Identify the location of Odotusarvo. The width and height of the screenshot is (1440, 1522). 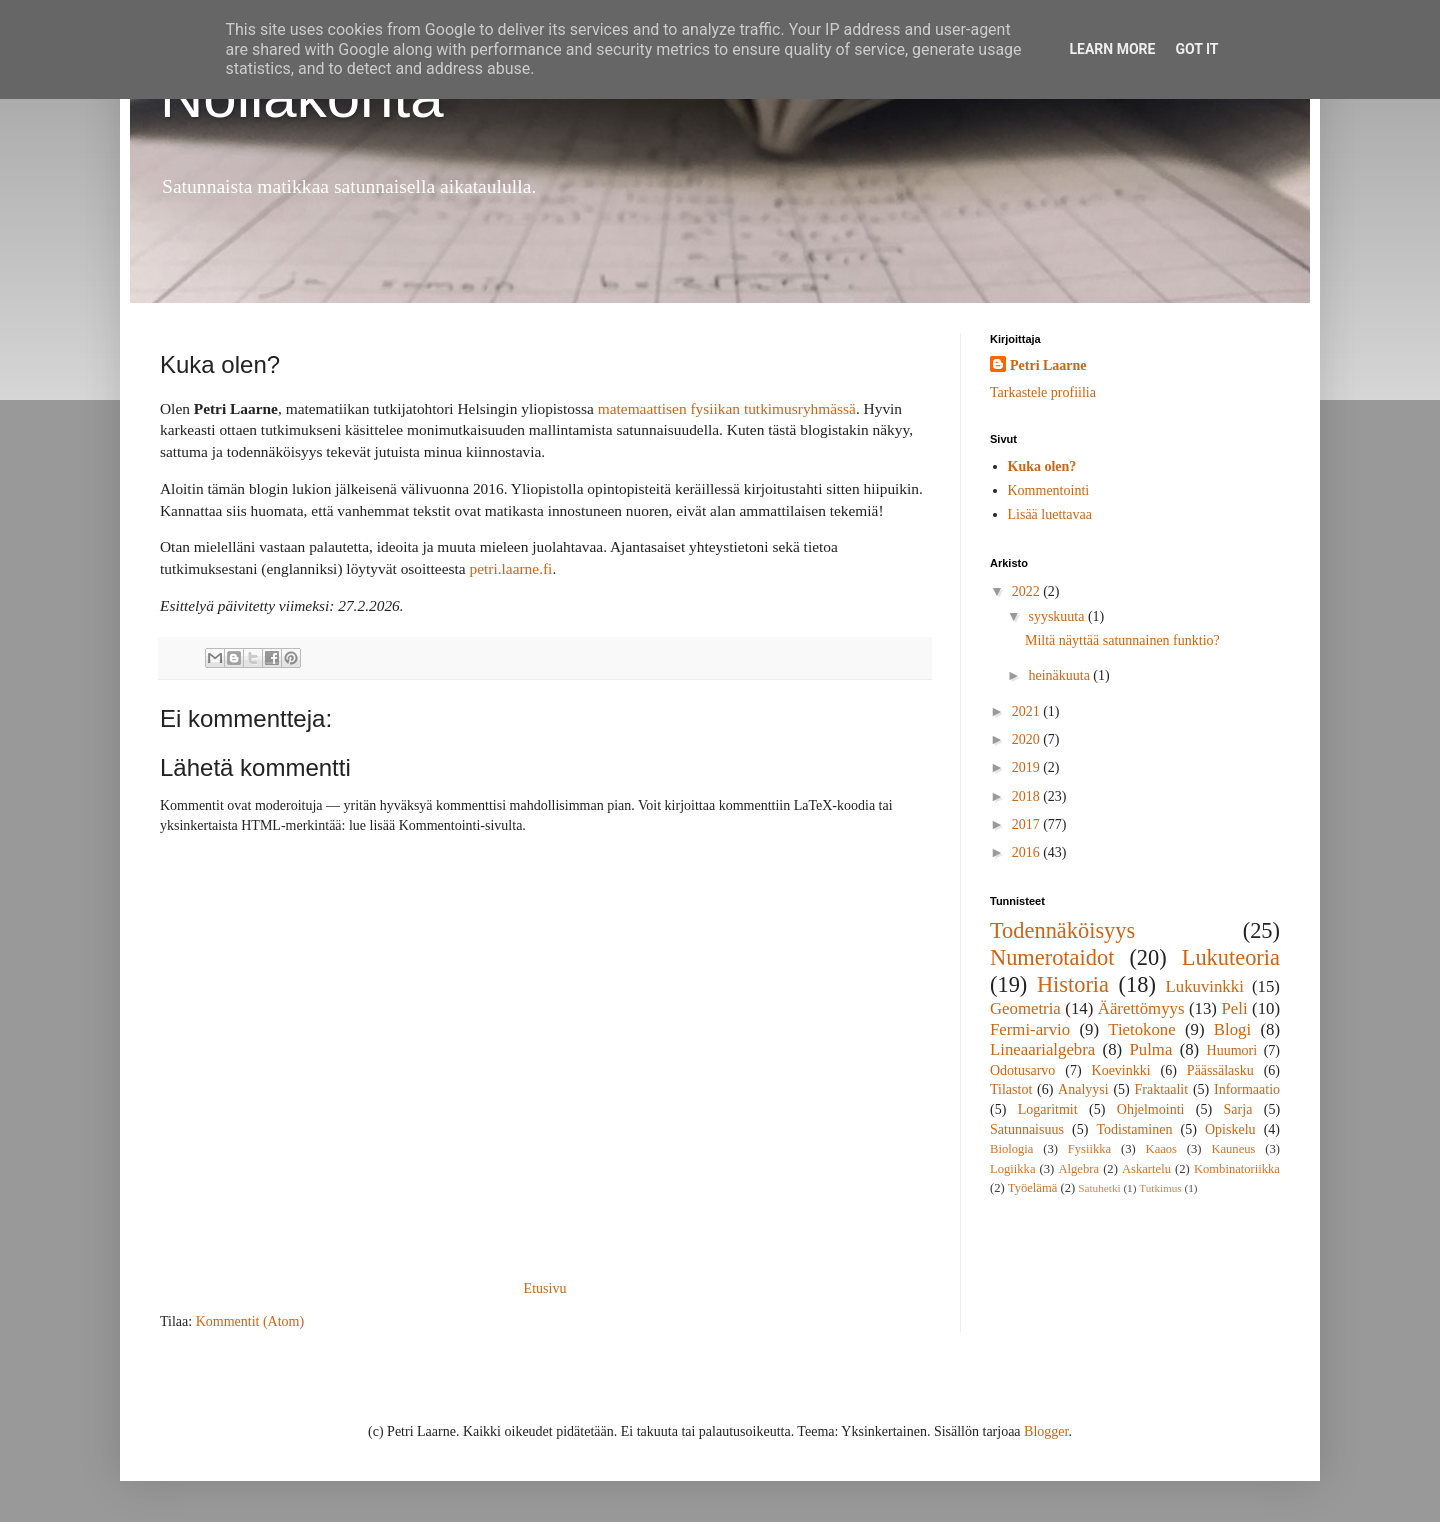
(1022, 1070).